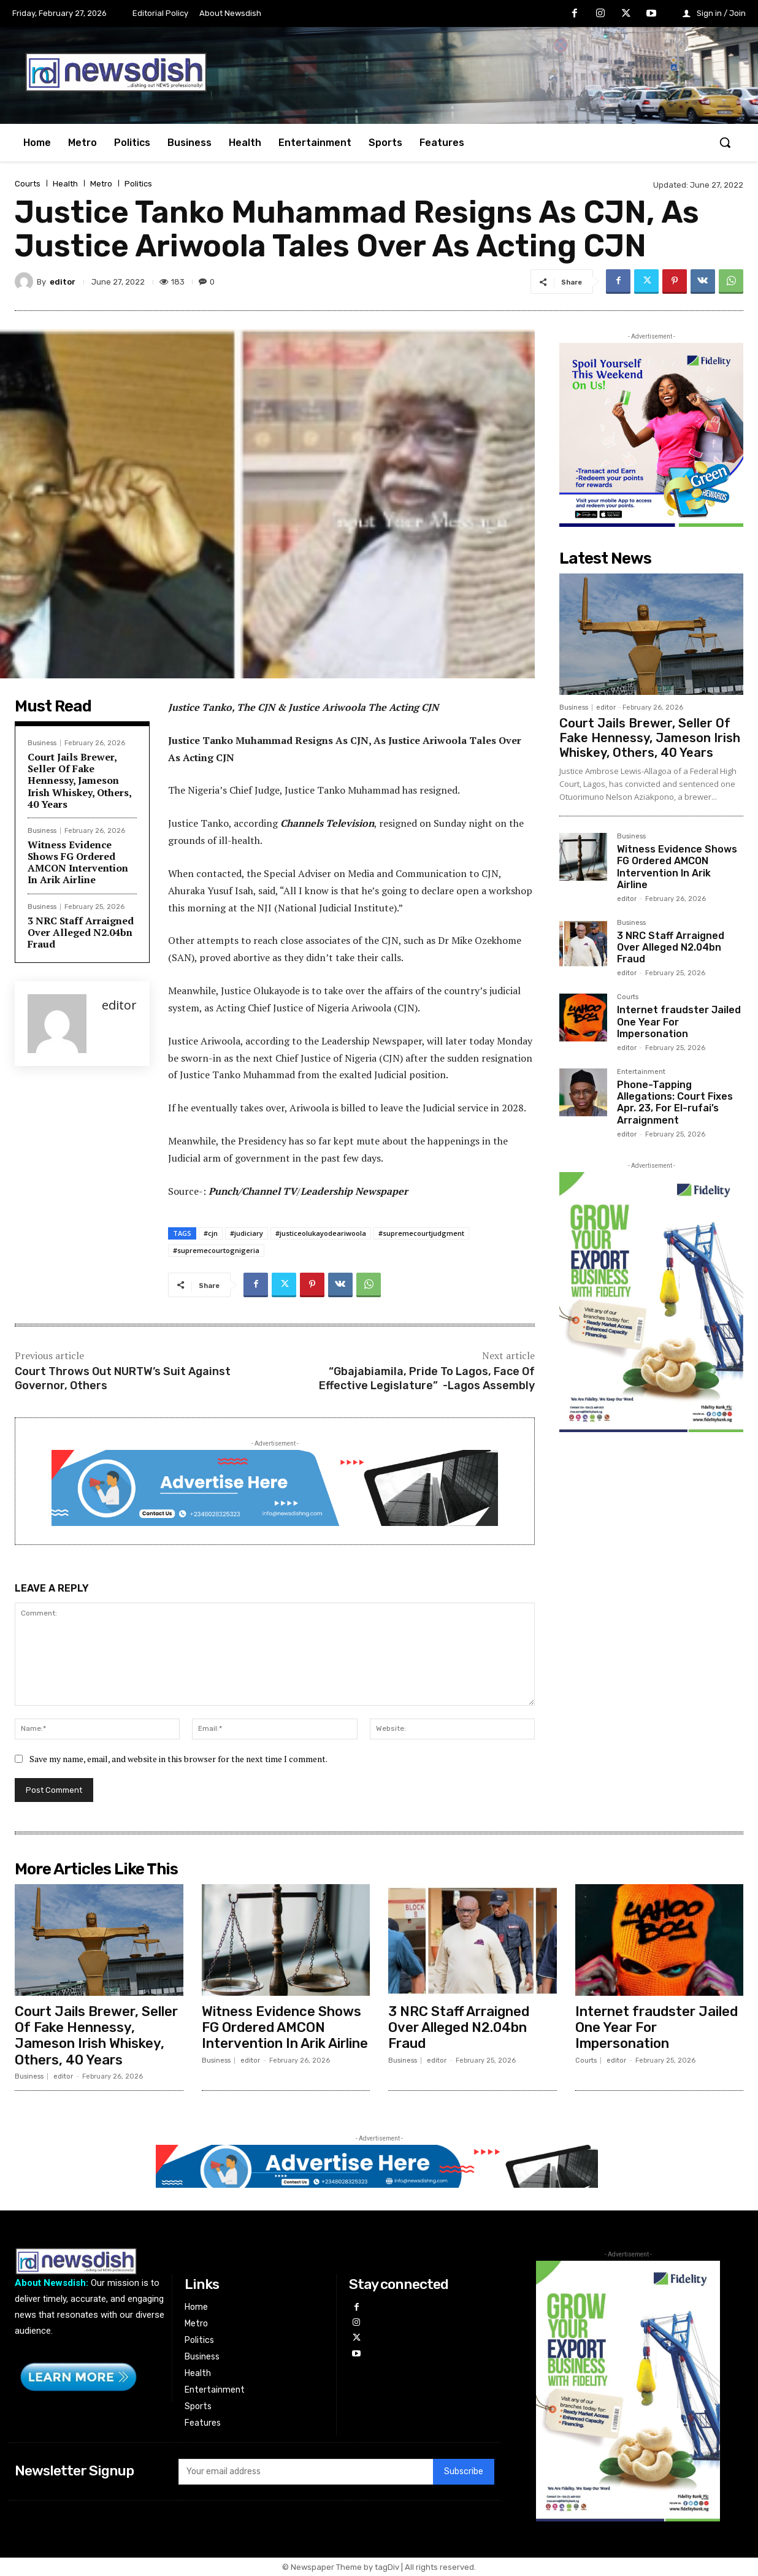 The height and width of the screenshot is (2576, 758). I want to click on 3 NRC Staff Arraigned Over Alleged N2.04bn Fraud, so click(81, 932).